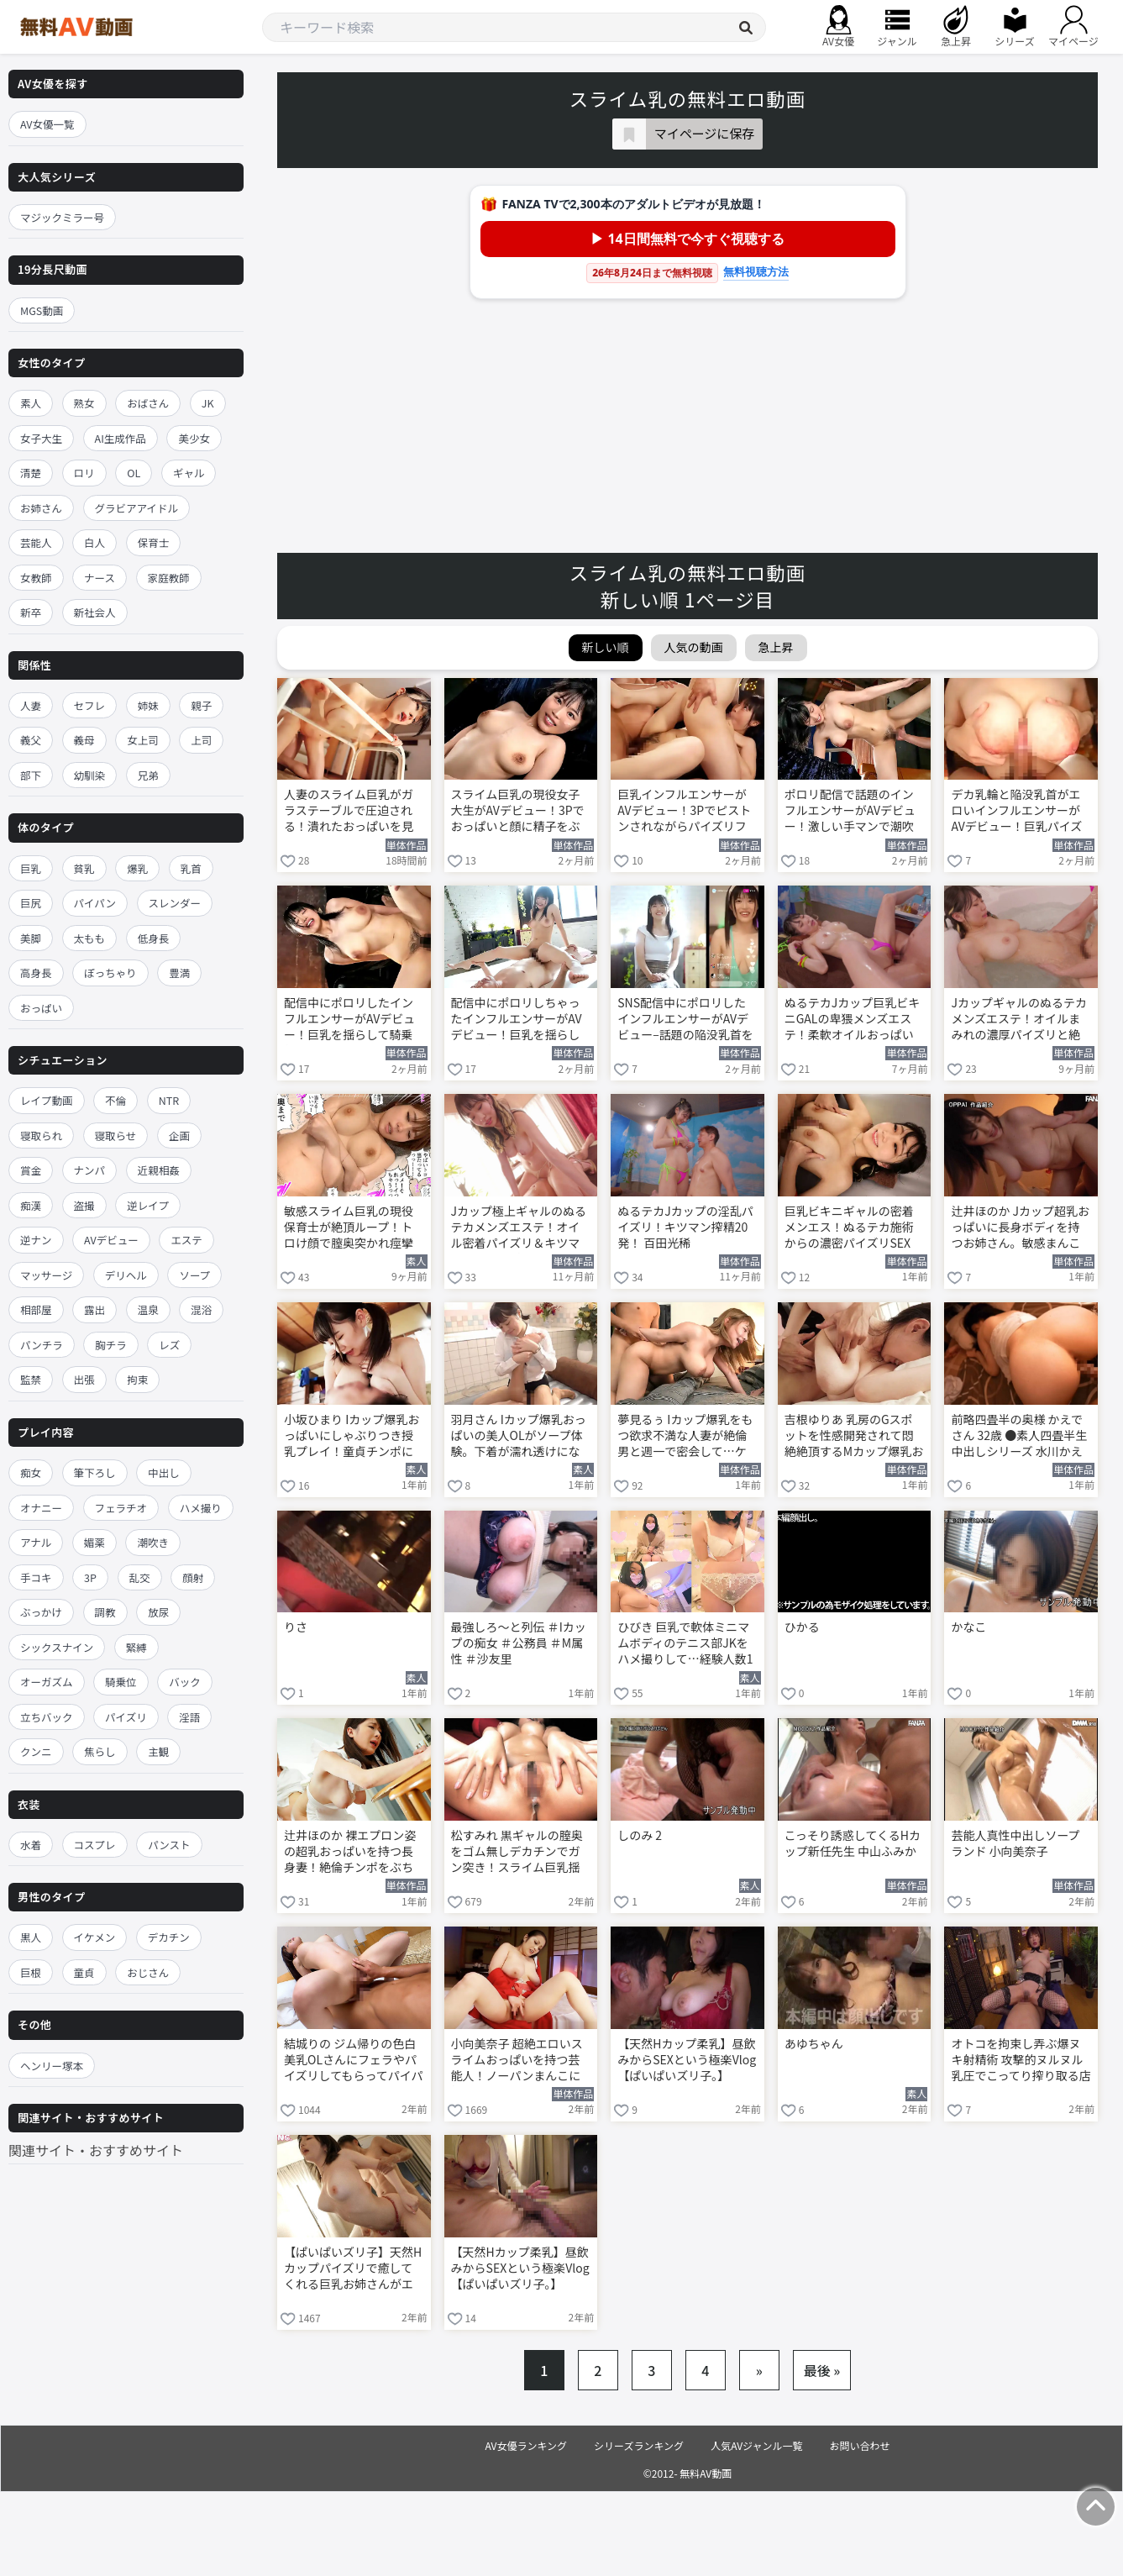 Image resolution: width=1123 pixels, height=2576 pixels. What do you see at coordinates (126, 1275) in the screenshot?
I see `デリヘル` at bounding box center [126, 1275].